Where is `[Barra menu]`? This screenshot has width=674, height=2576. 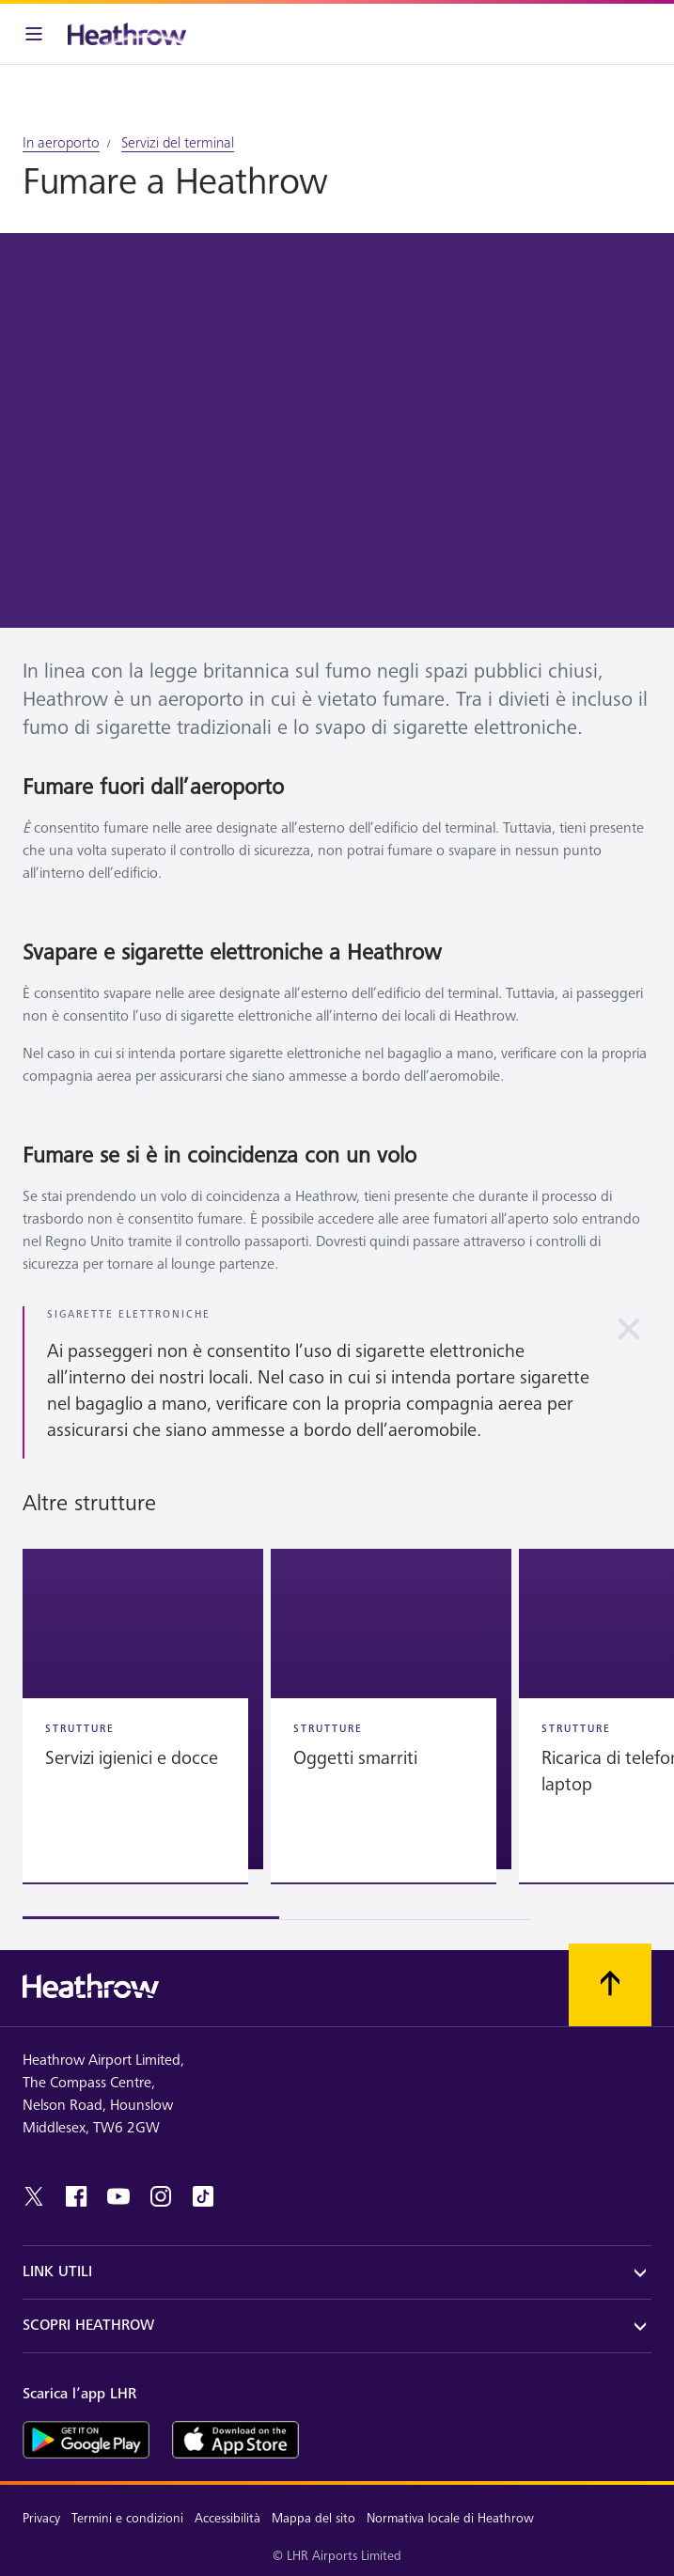 [Barra menu] is located at coordinates (34, 34).